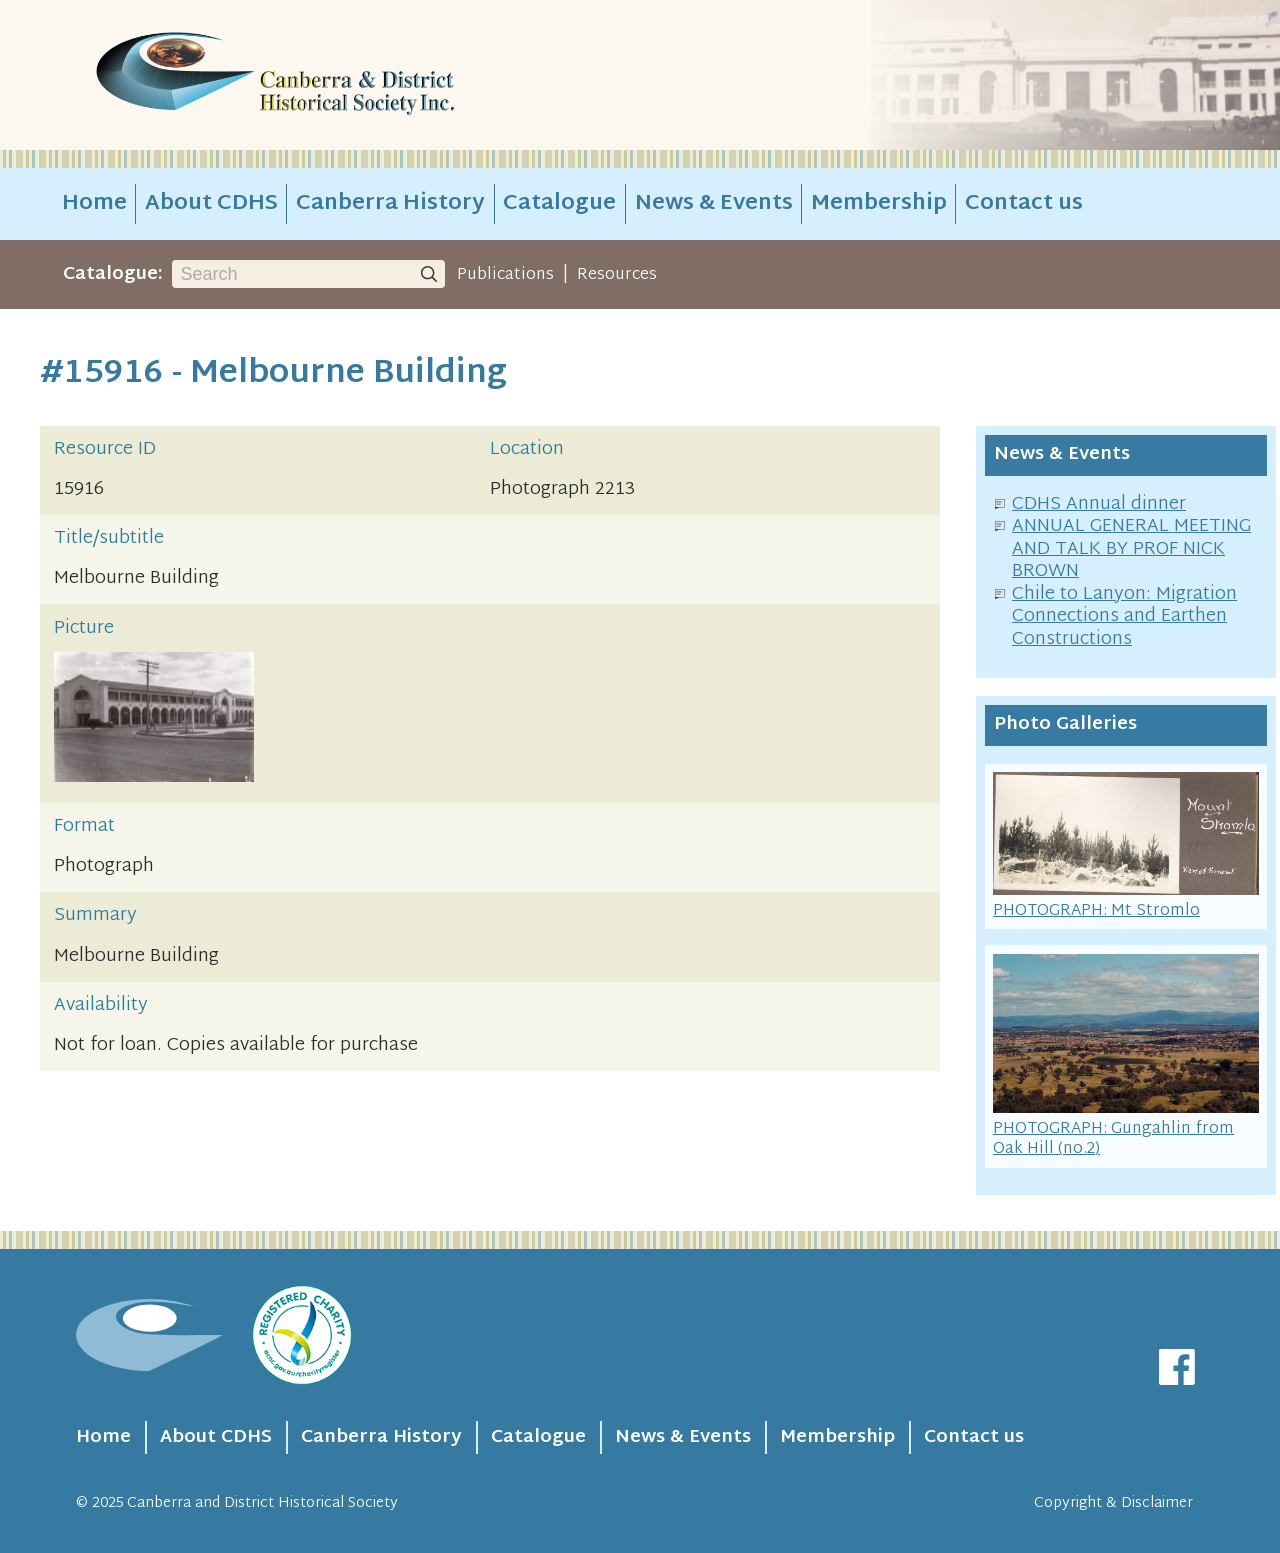  I want to click on ANNUAL GENERAL MEETING AND TALK BY PROF NICK BROWN, so click(1131, 549).